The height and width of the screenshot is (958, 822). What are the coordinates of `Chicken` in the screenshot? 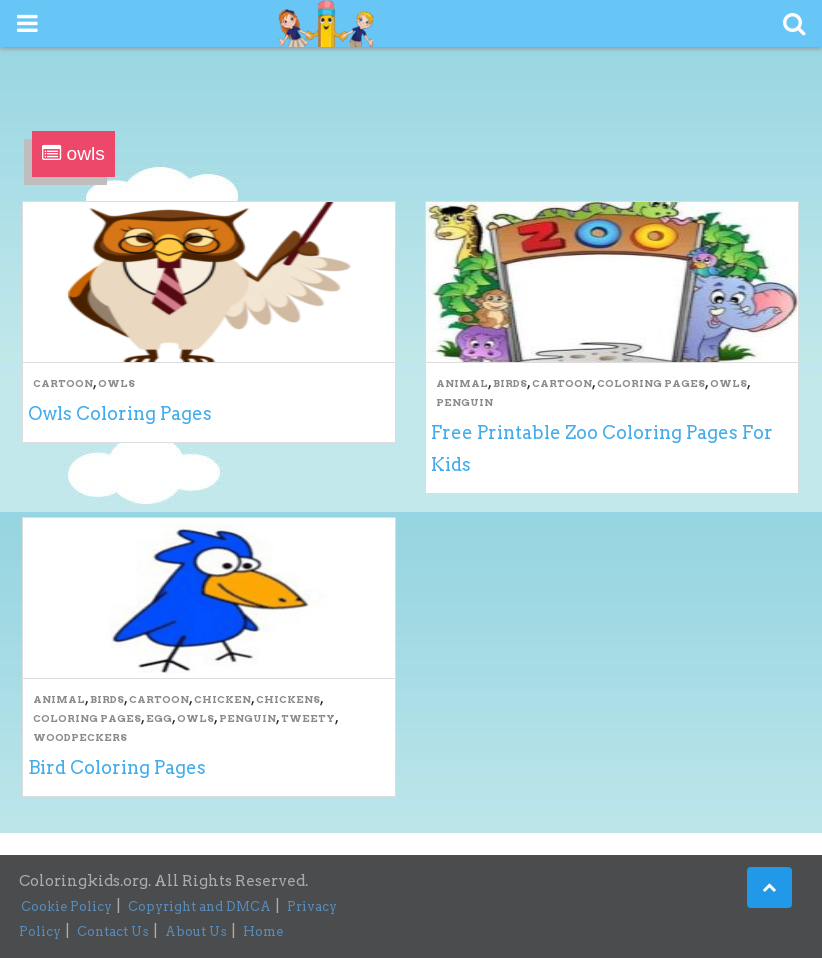 It's located at (222, 699).